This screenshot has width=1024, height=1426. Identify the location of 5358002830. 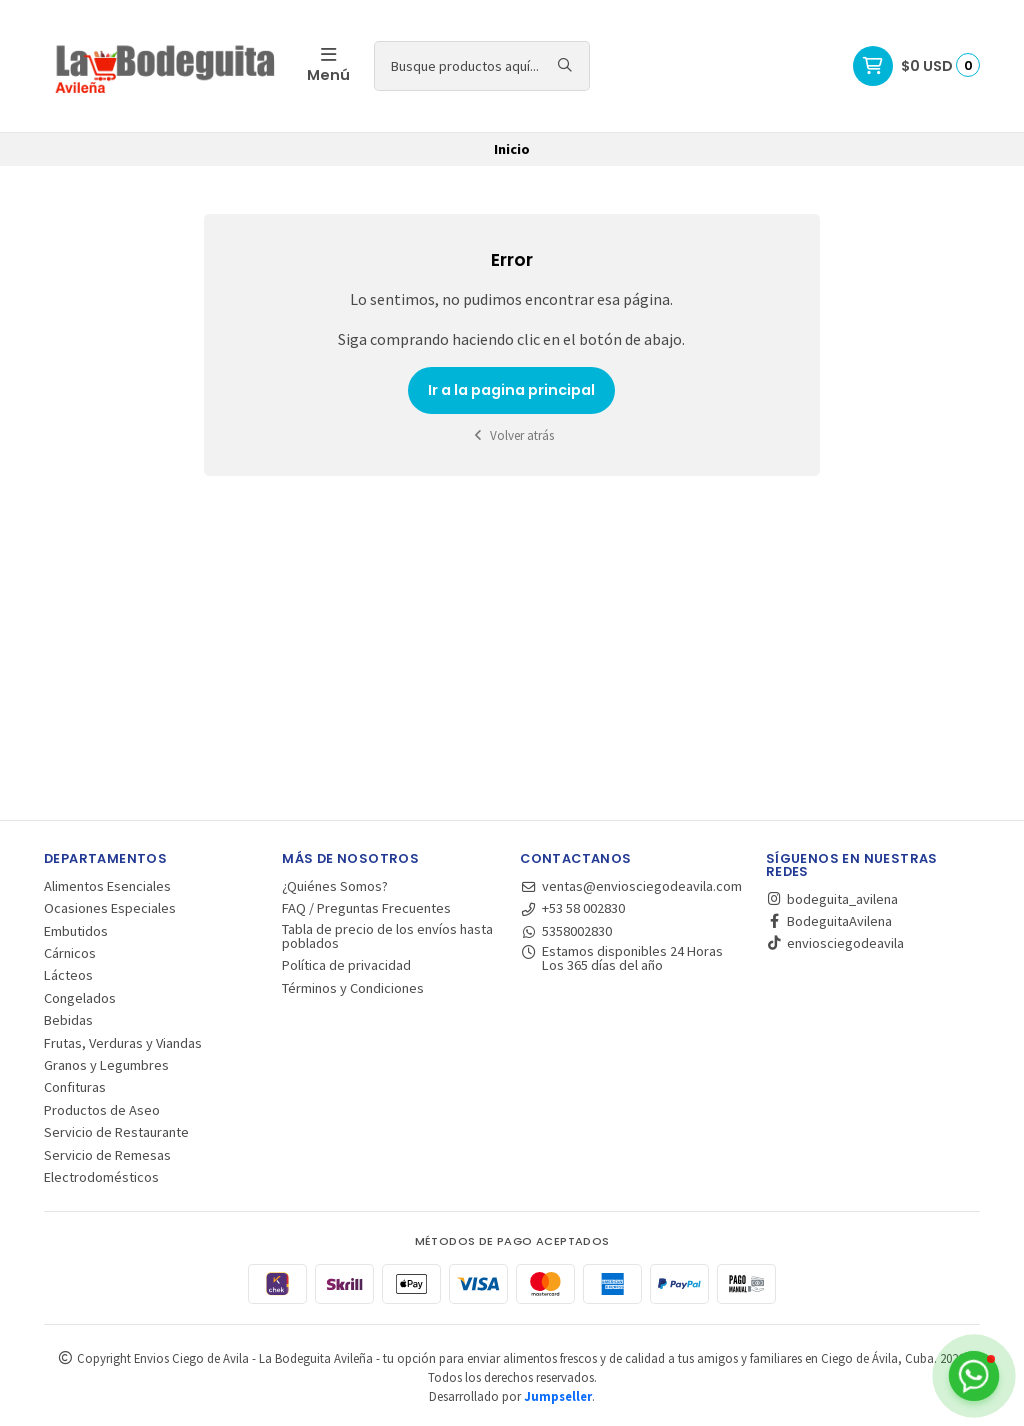
(566, 931).